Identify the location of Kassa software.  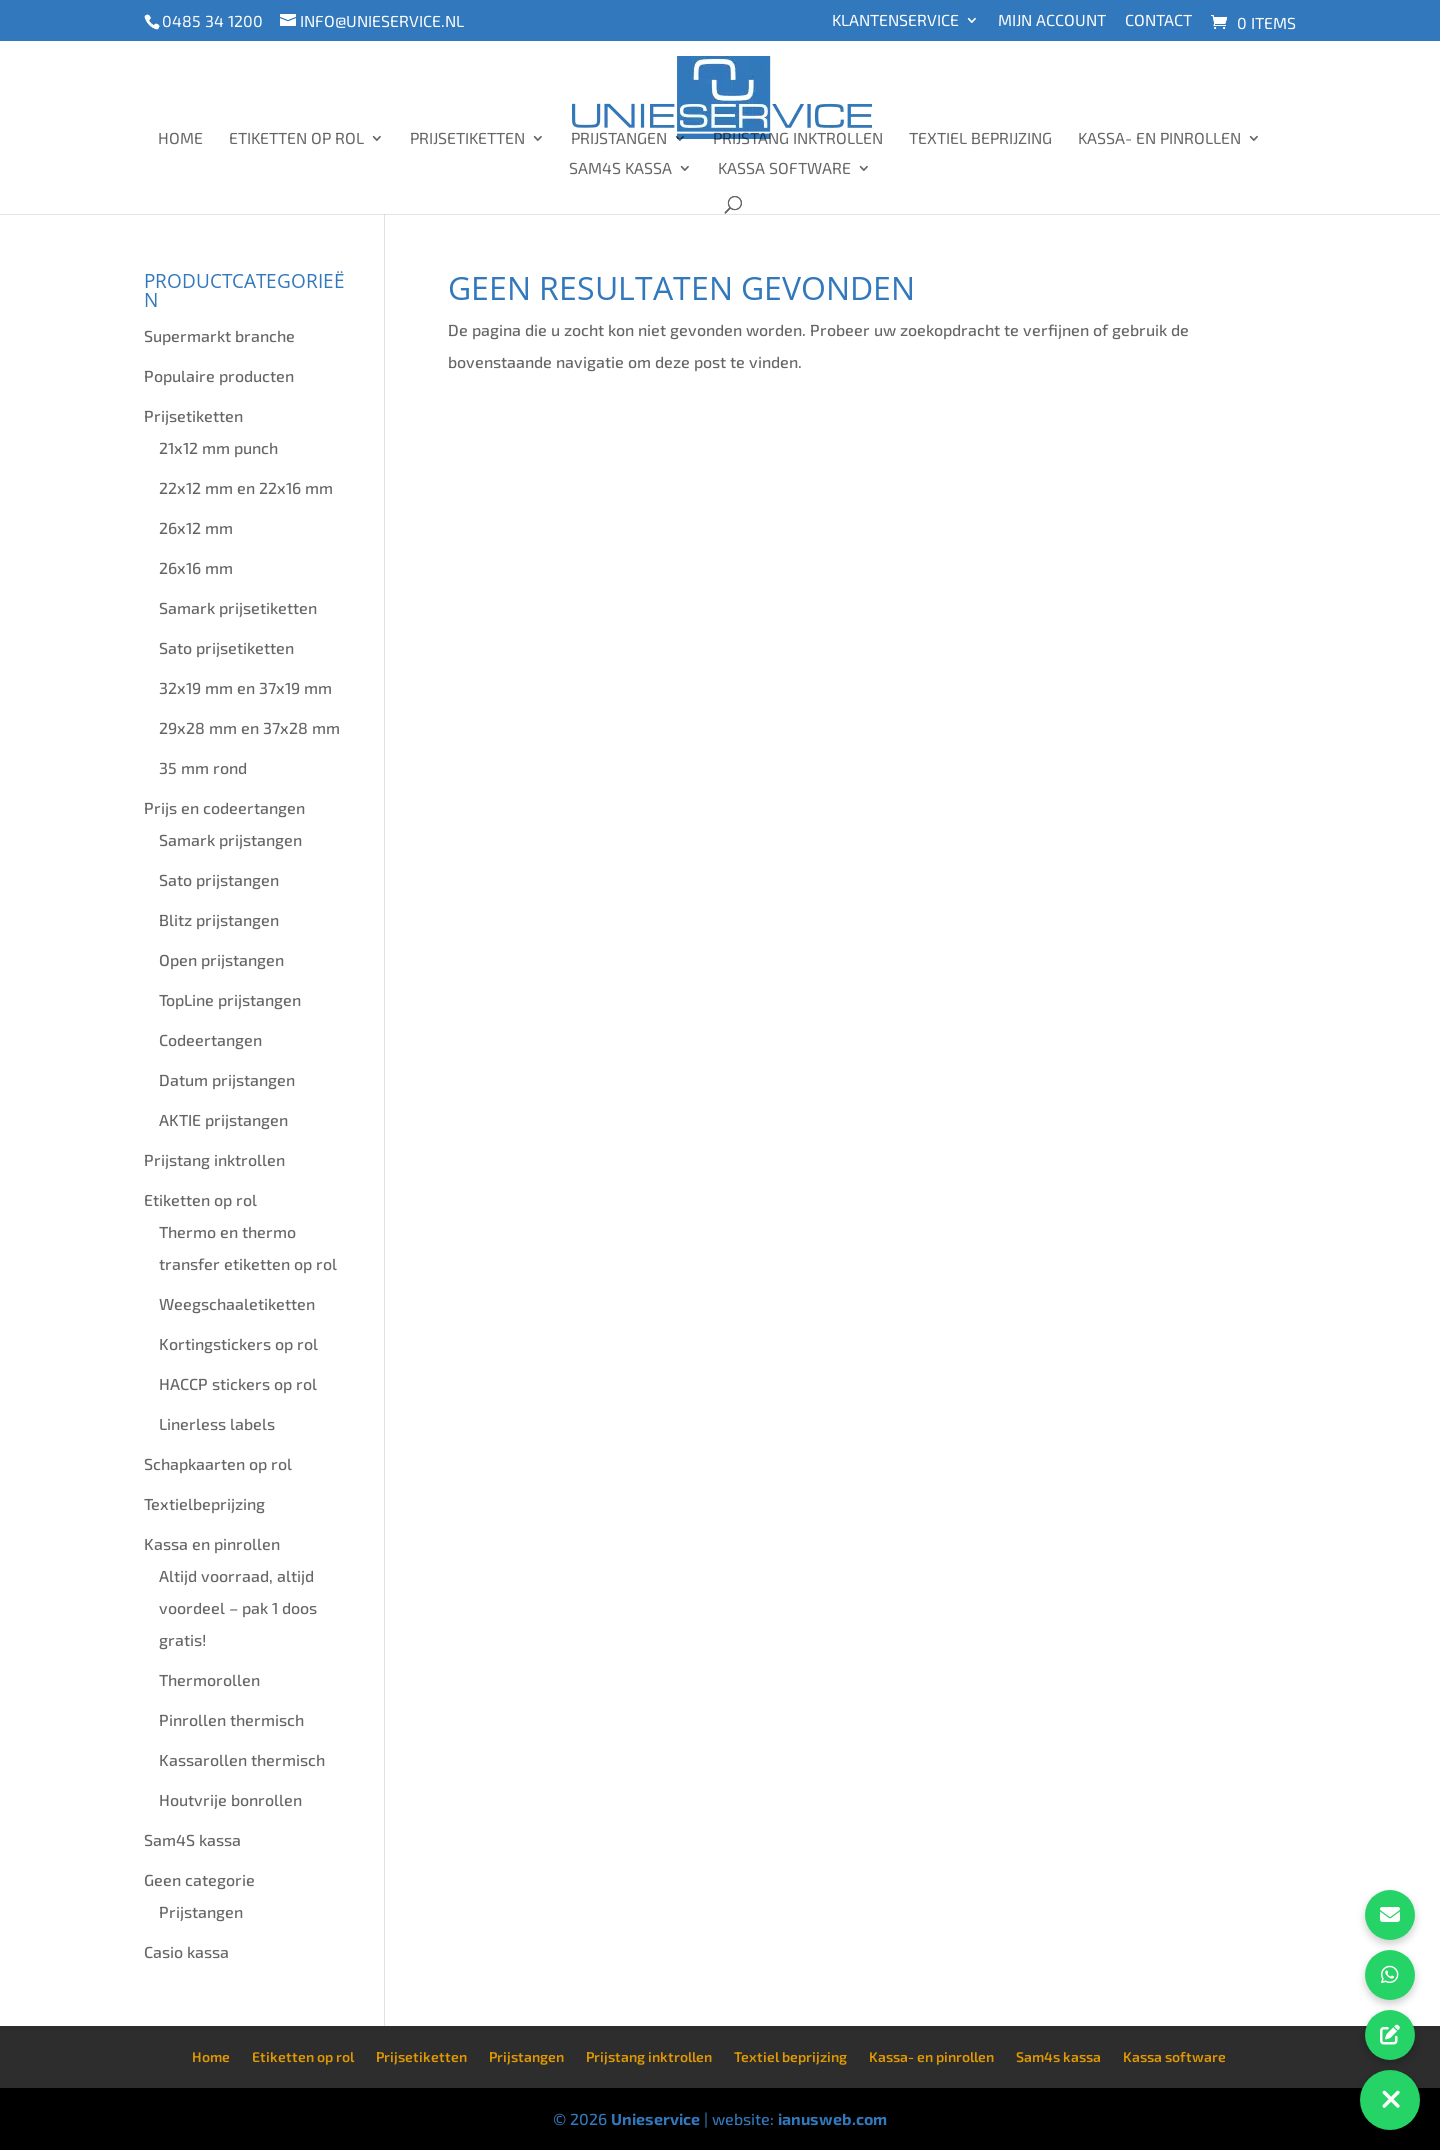
(784, 169).